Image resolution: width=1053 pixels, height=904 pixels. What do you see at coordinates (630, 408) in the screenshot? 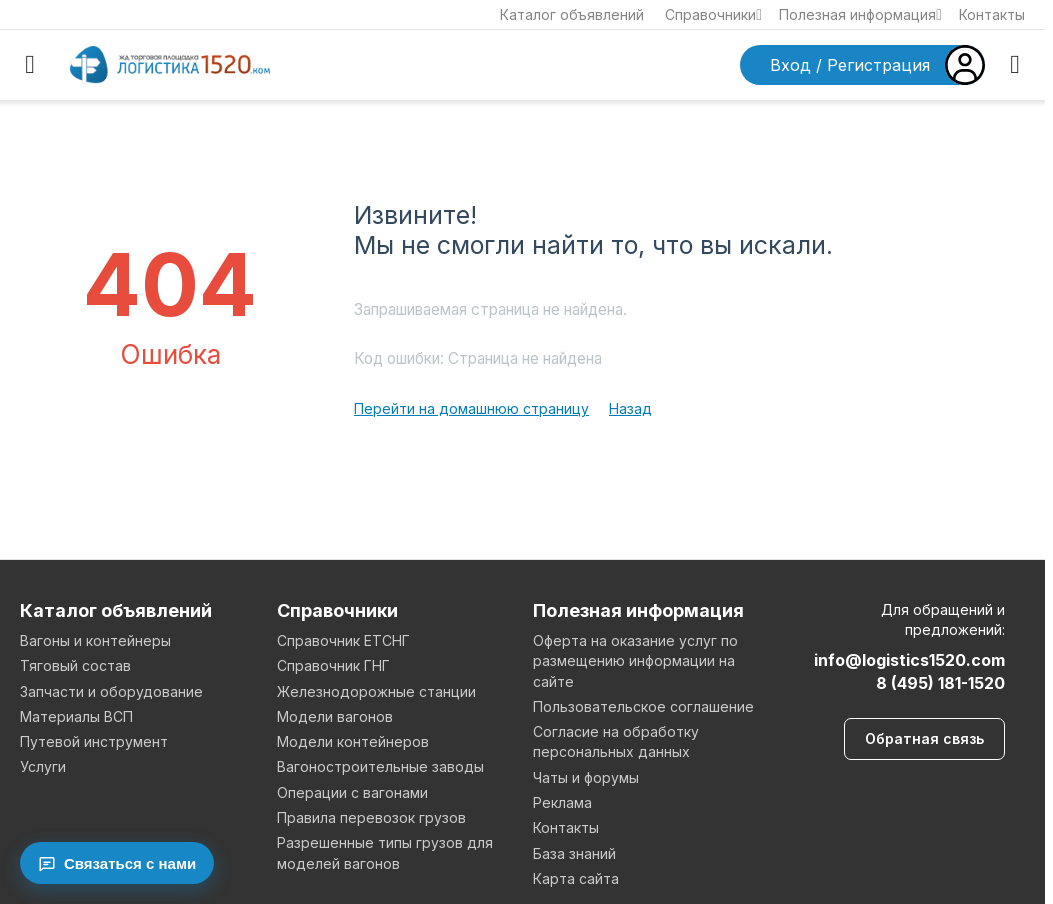
I see `Назад` at bounding box center [630, 408].